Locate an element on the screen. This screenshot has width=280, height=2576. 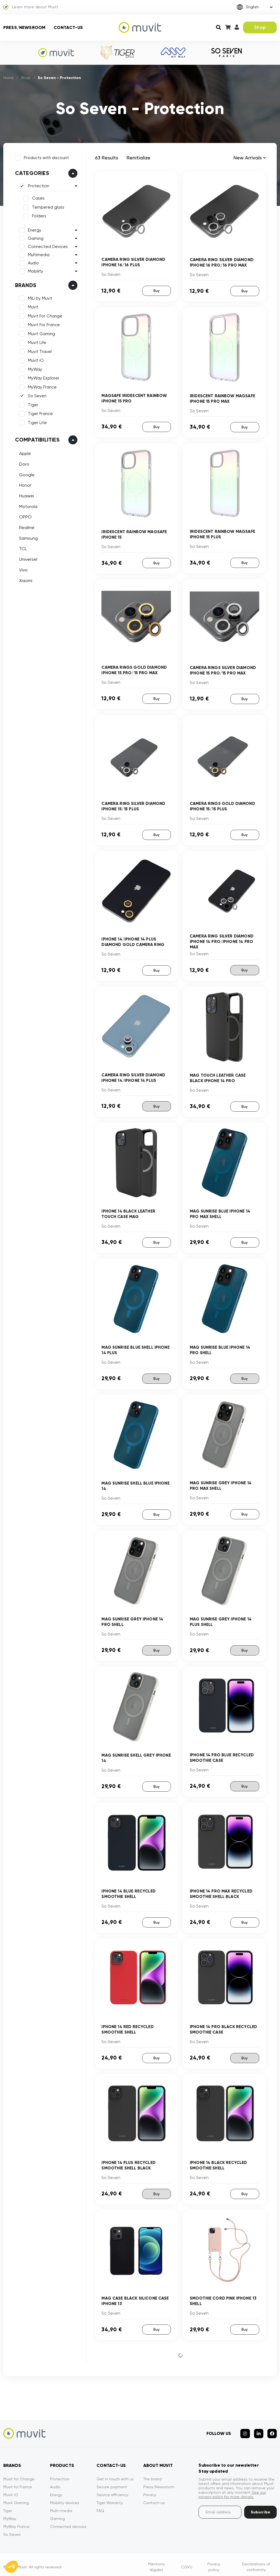
Muvit For France is located at coordinates (43, 324).